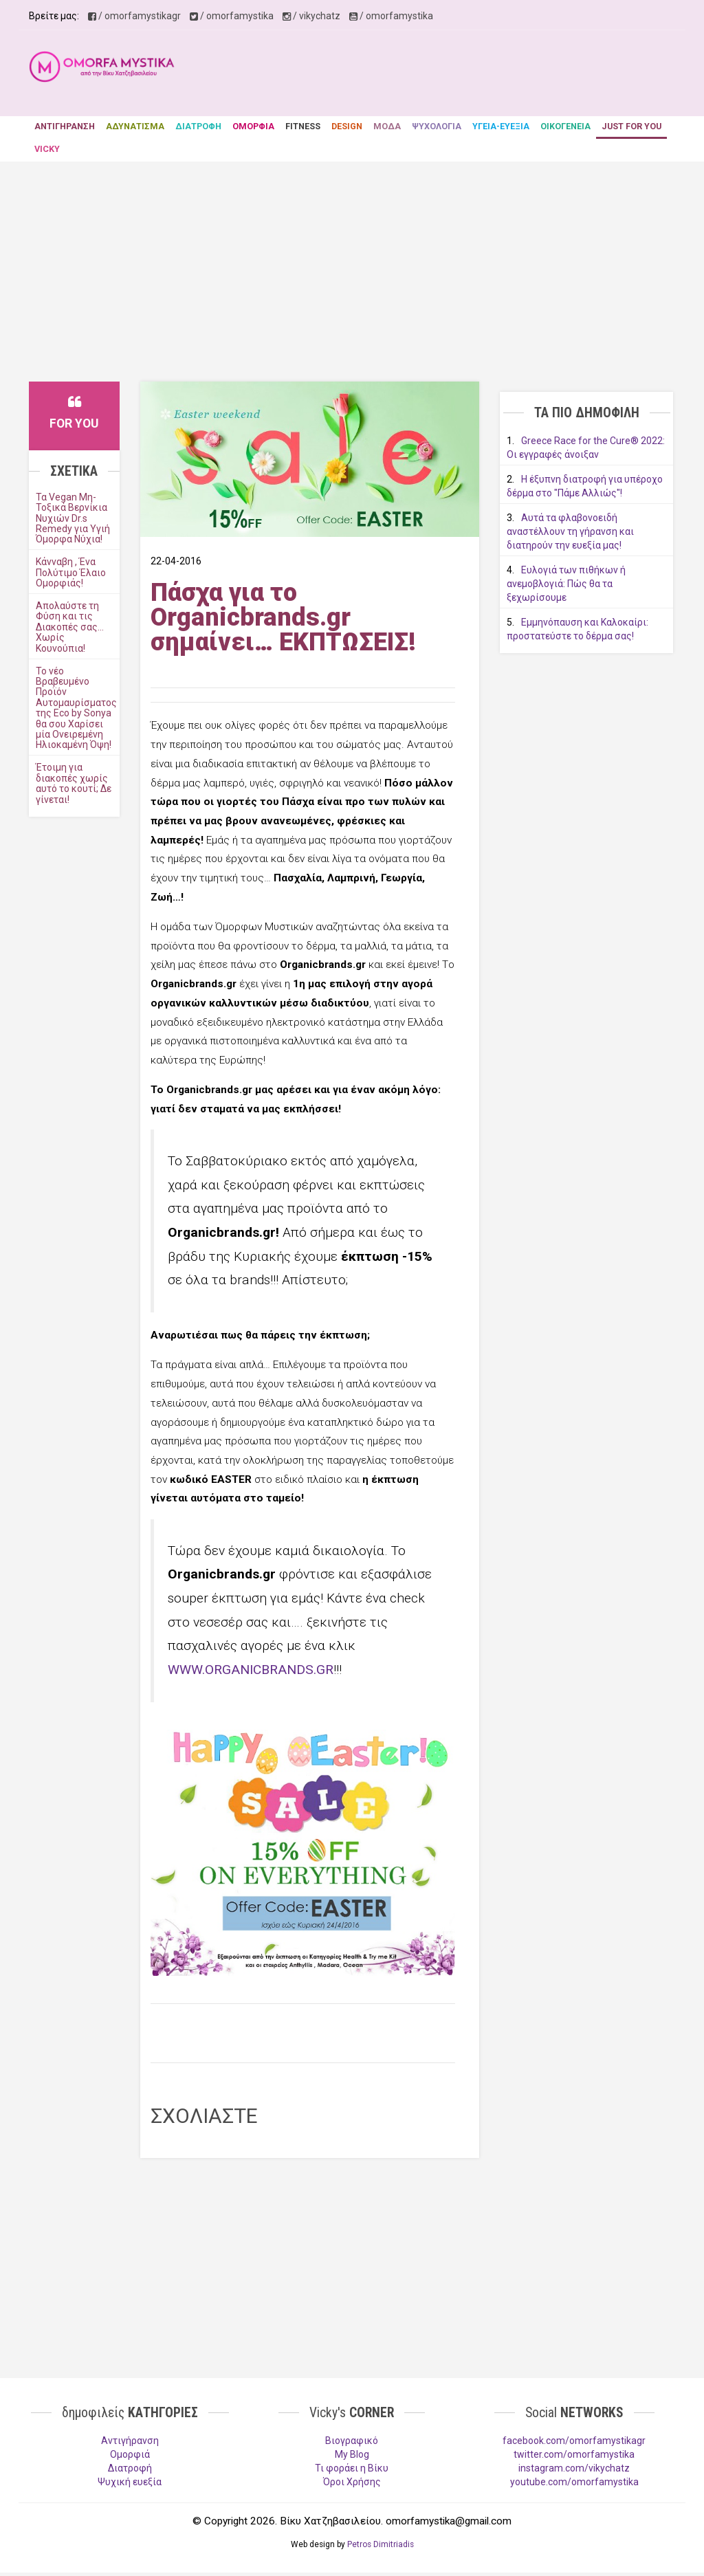 Image resolution: width=704 pixels, height=2576 pixels. I want to click on DESIGN, so click(346, 126).